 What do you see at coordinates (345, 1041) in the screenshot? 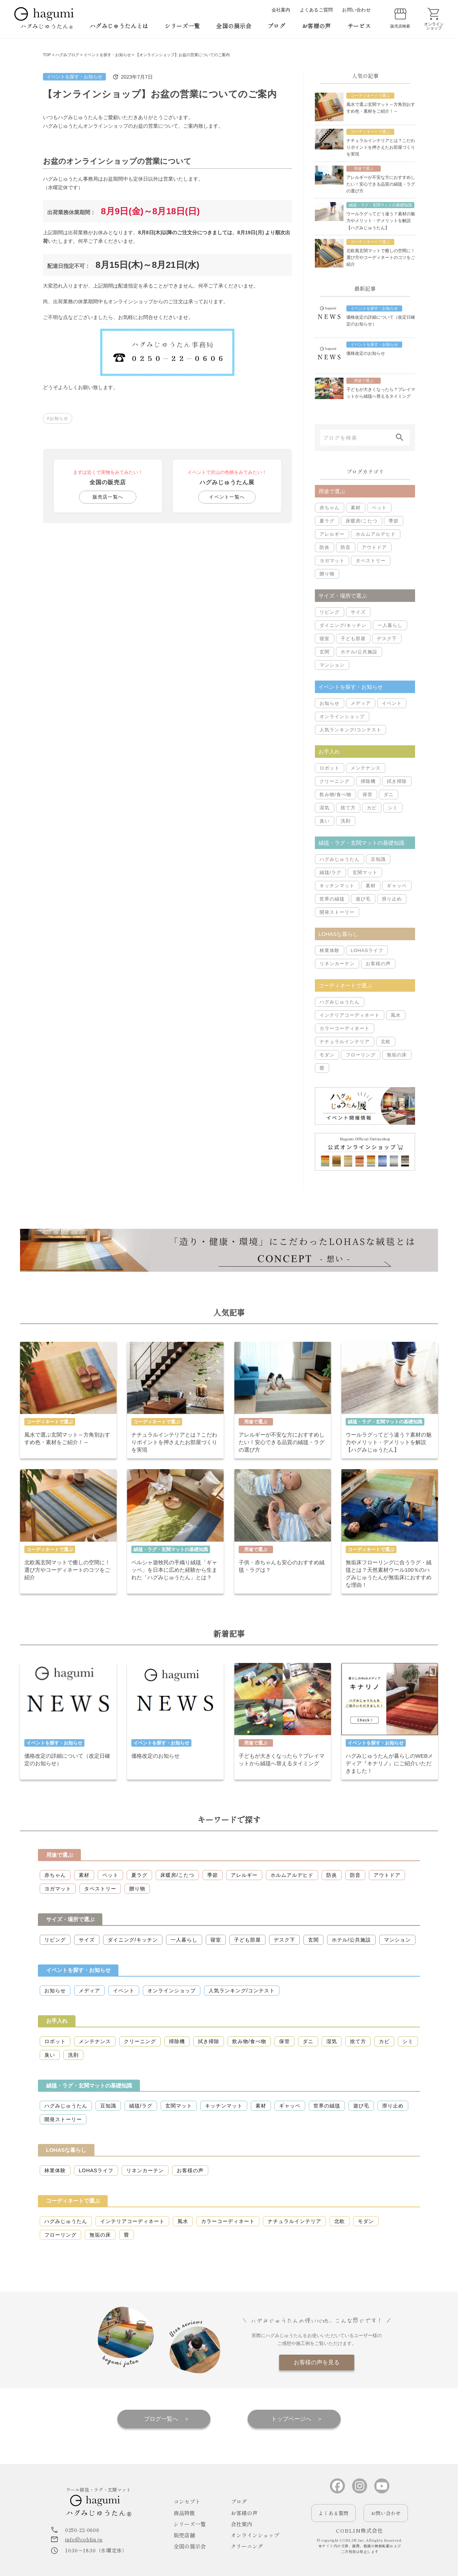
I see `ナチュラルインテリア` at bounding box center [345, 1041].